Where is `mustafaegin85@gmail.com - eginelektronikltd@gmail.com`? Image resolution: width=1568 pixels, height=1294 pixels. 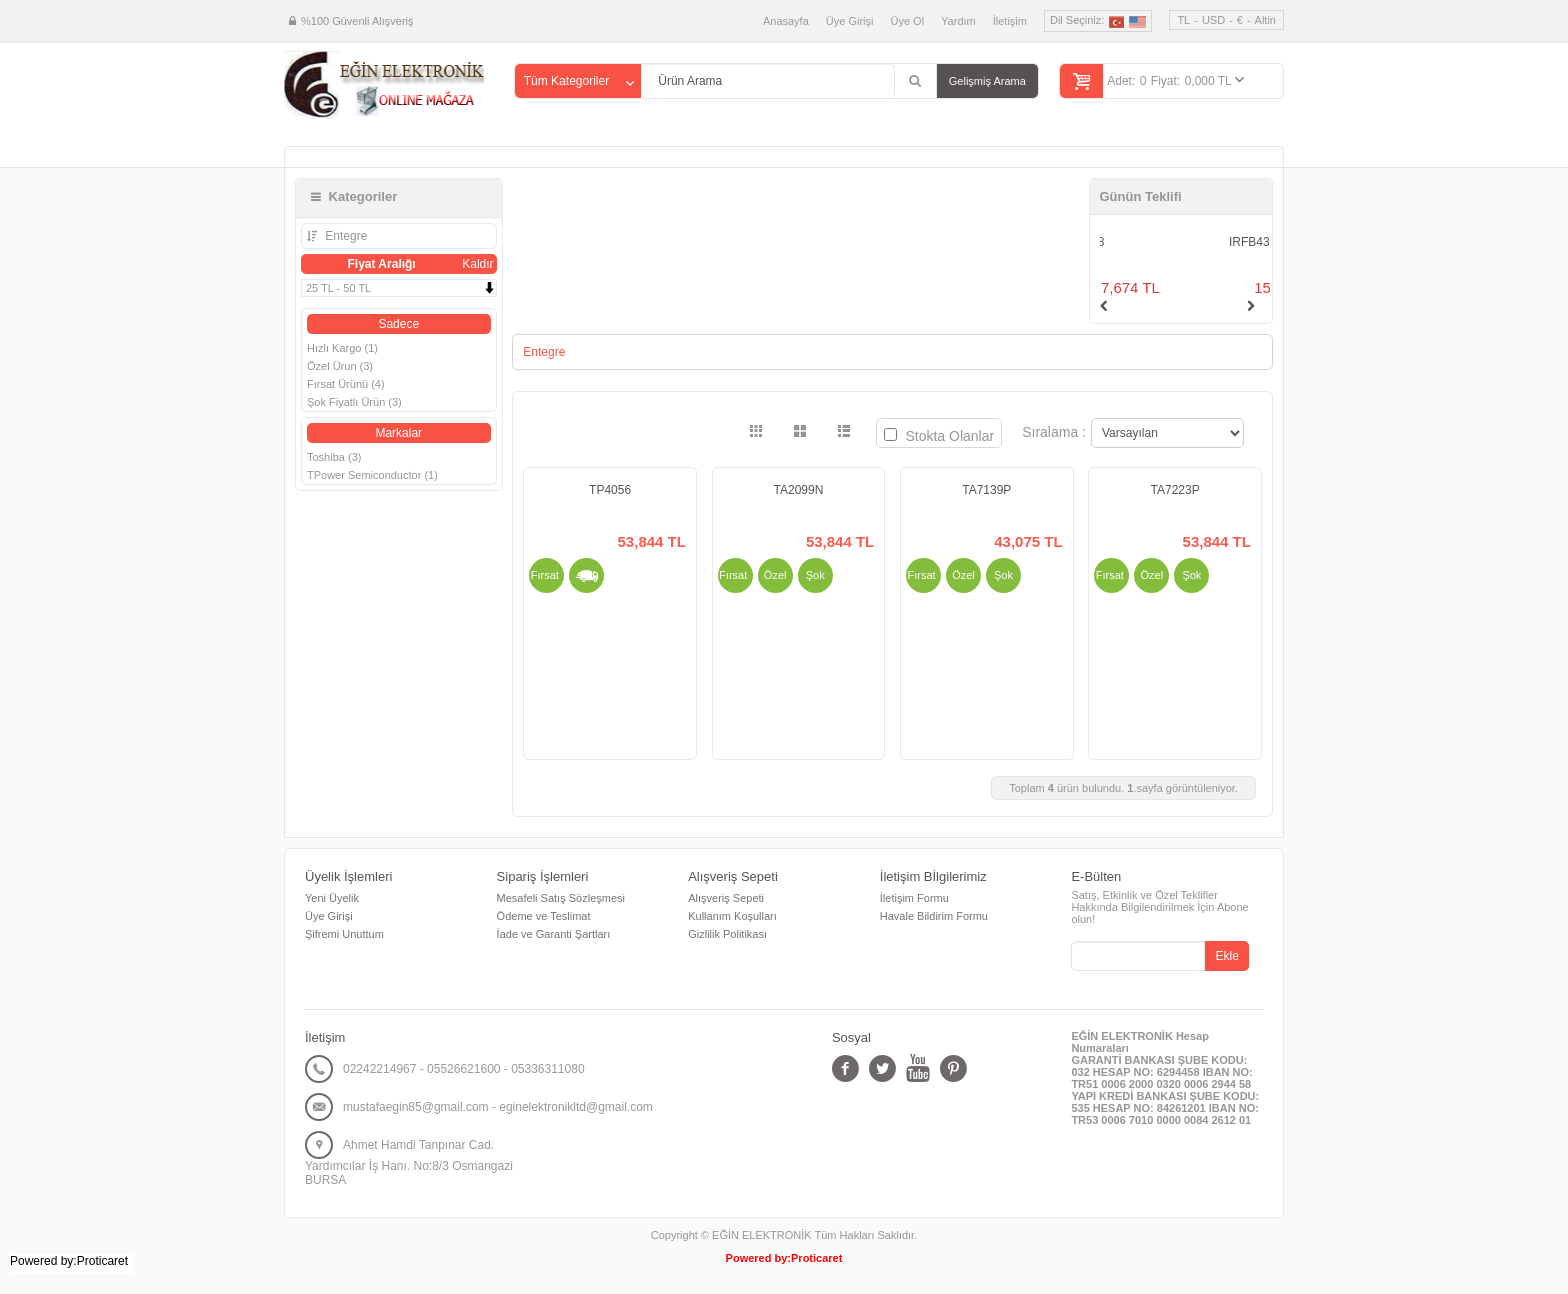
mustafaegin85@gmail.com - eginelektronikltd@gmail.com is located at coordinates (498, 1107).